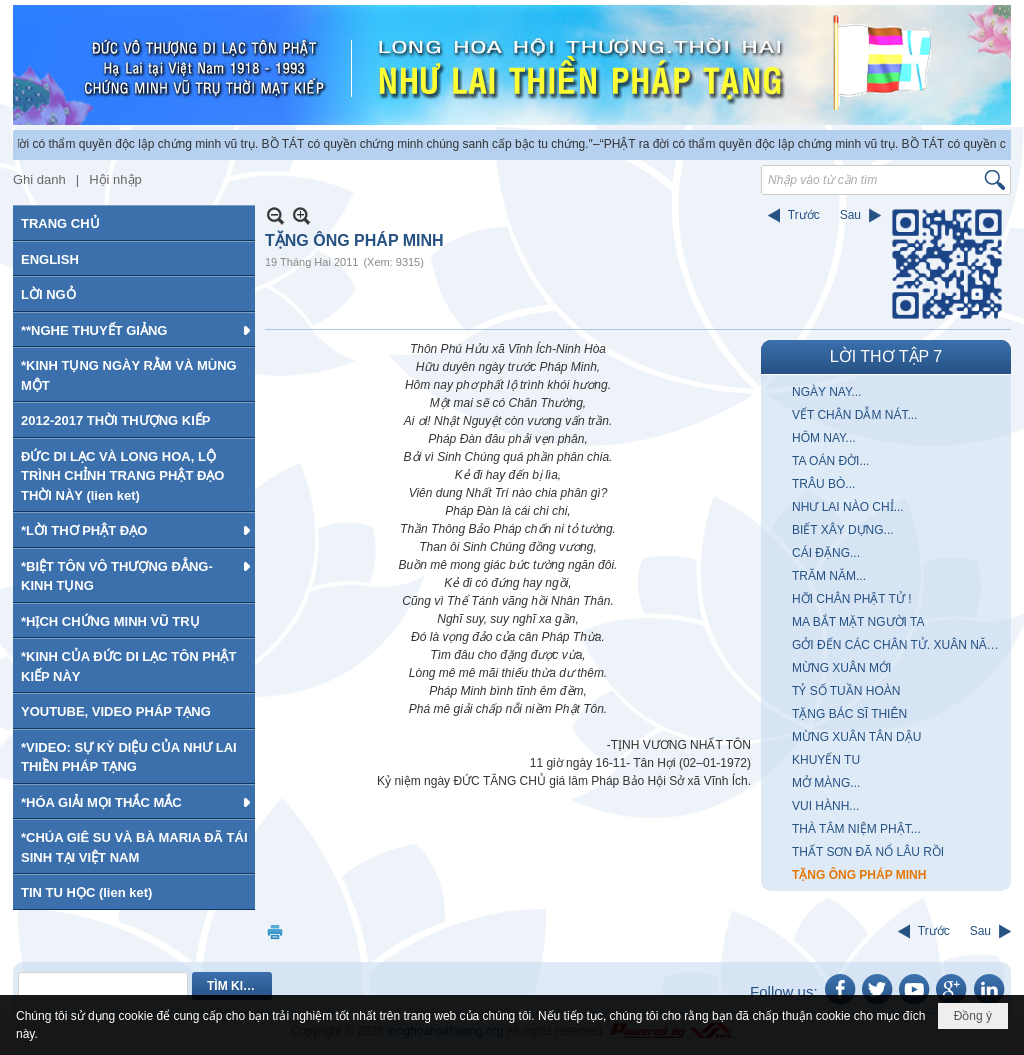  What do you see at coordinates (826, 760) in the screenshot?
I see `KHUYẾN TU` at bounding box center [826, 760].